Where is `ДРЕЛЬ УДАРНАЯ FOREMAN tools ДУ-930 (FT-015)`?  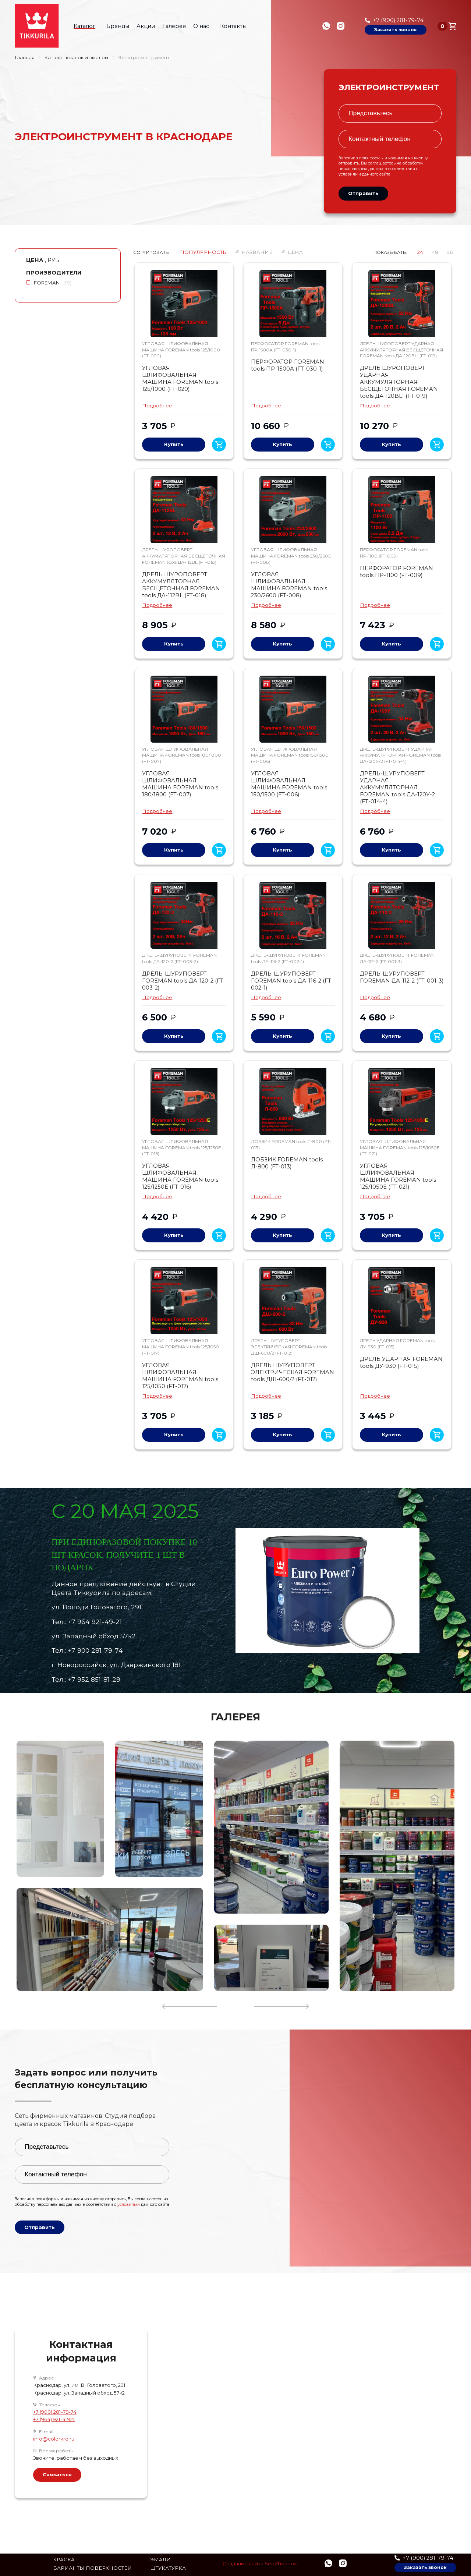 ДРЕЛЬ УДАРНАЯ FOREMAN tools ДУ-930 (FT-015) is located at coordinates (401, 1362).